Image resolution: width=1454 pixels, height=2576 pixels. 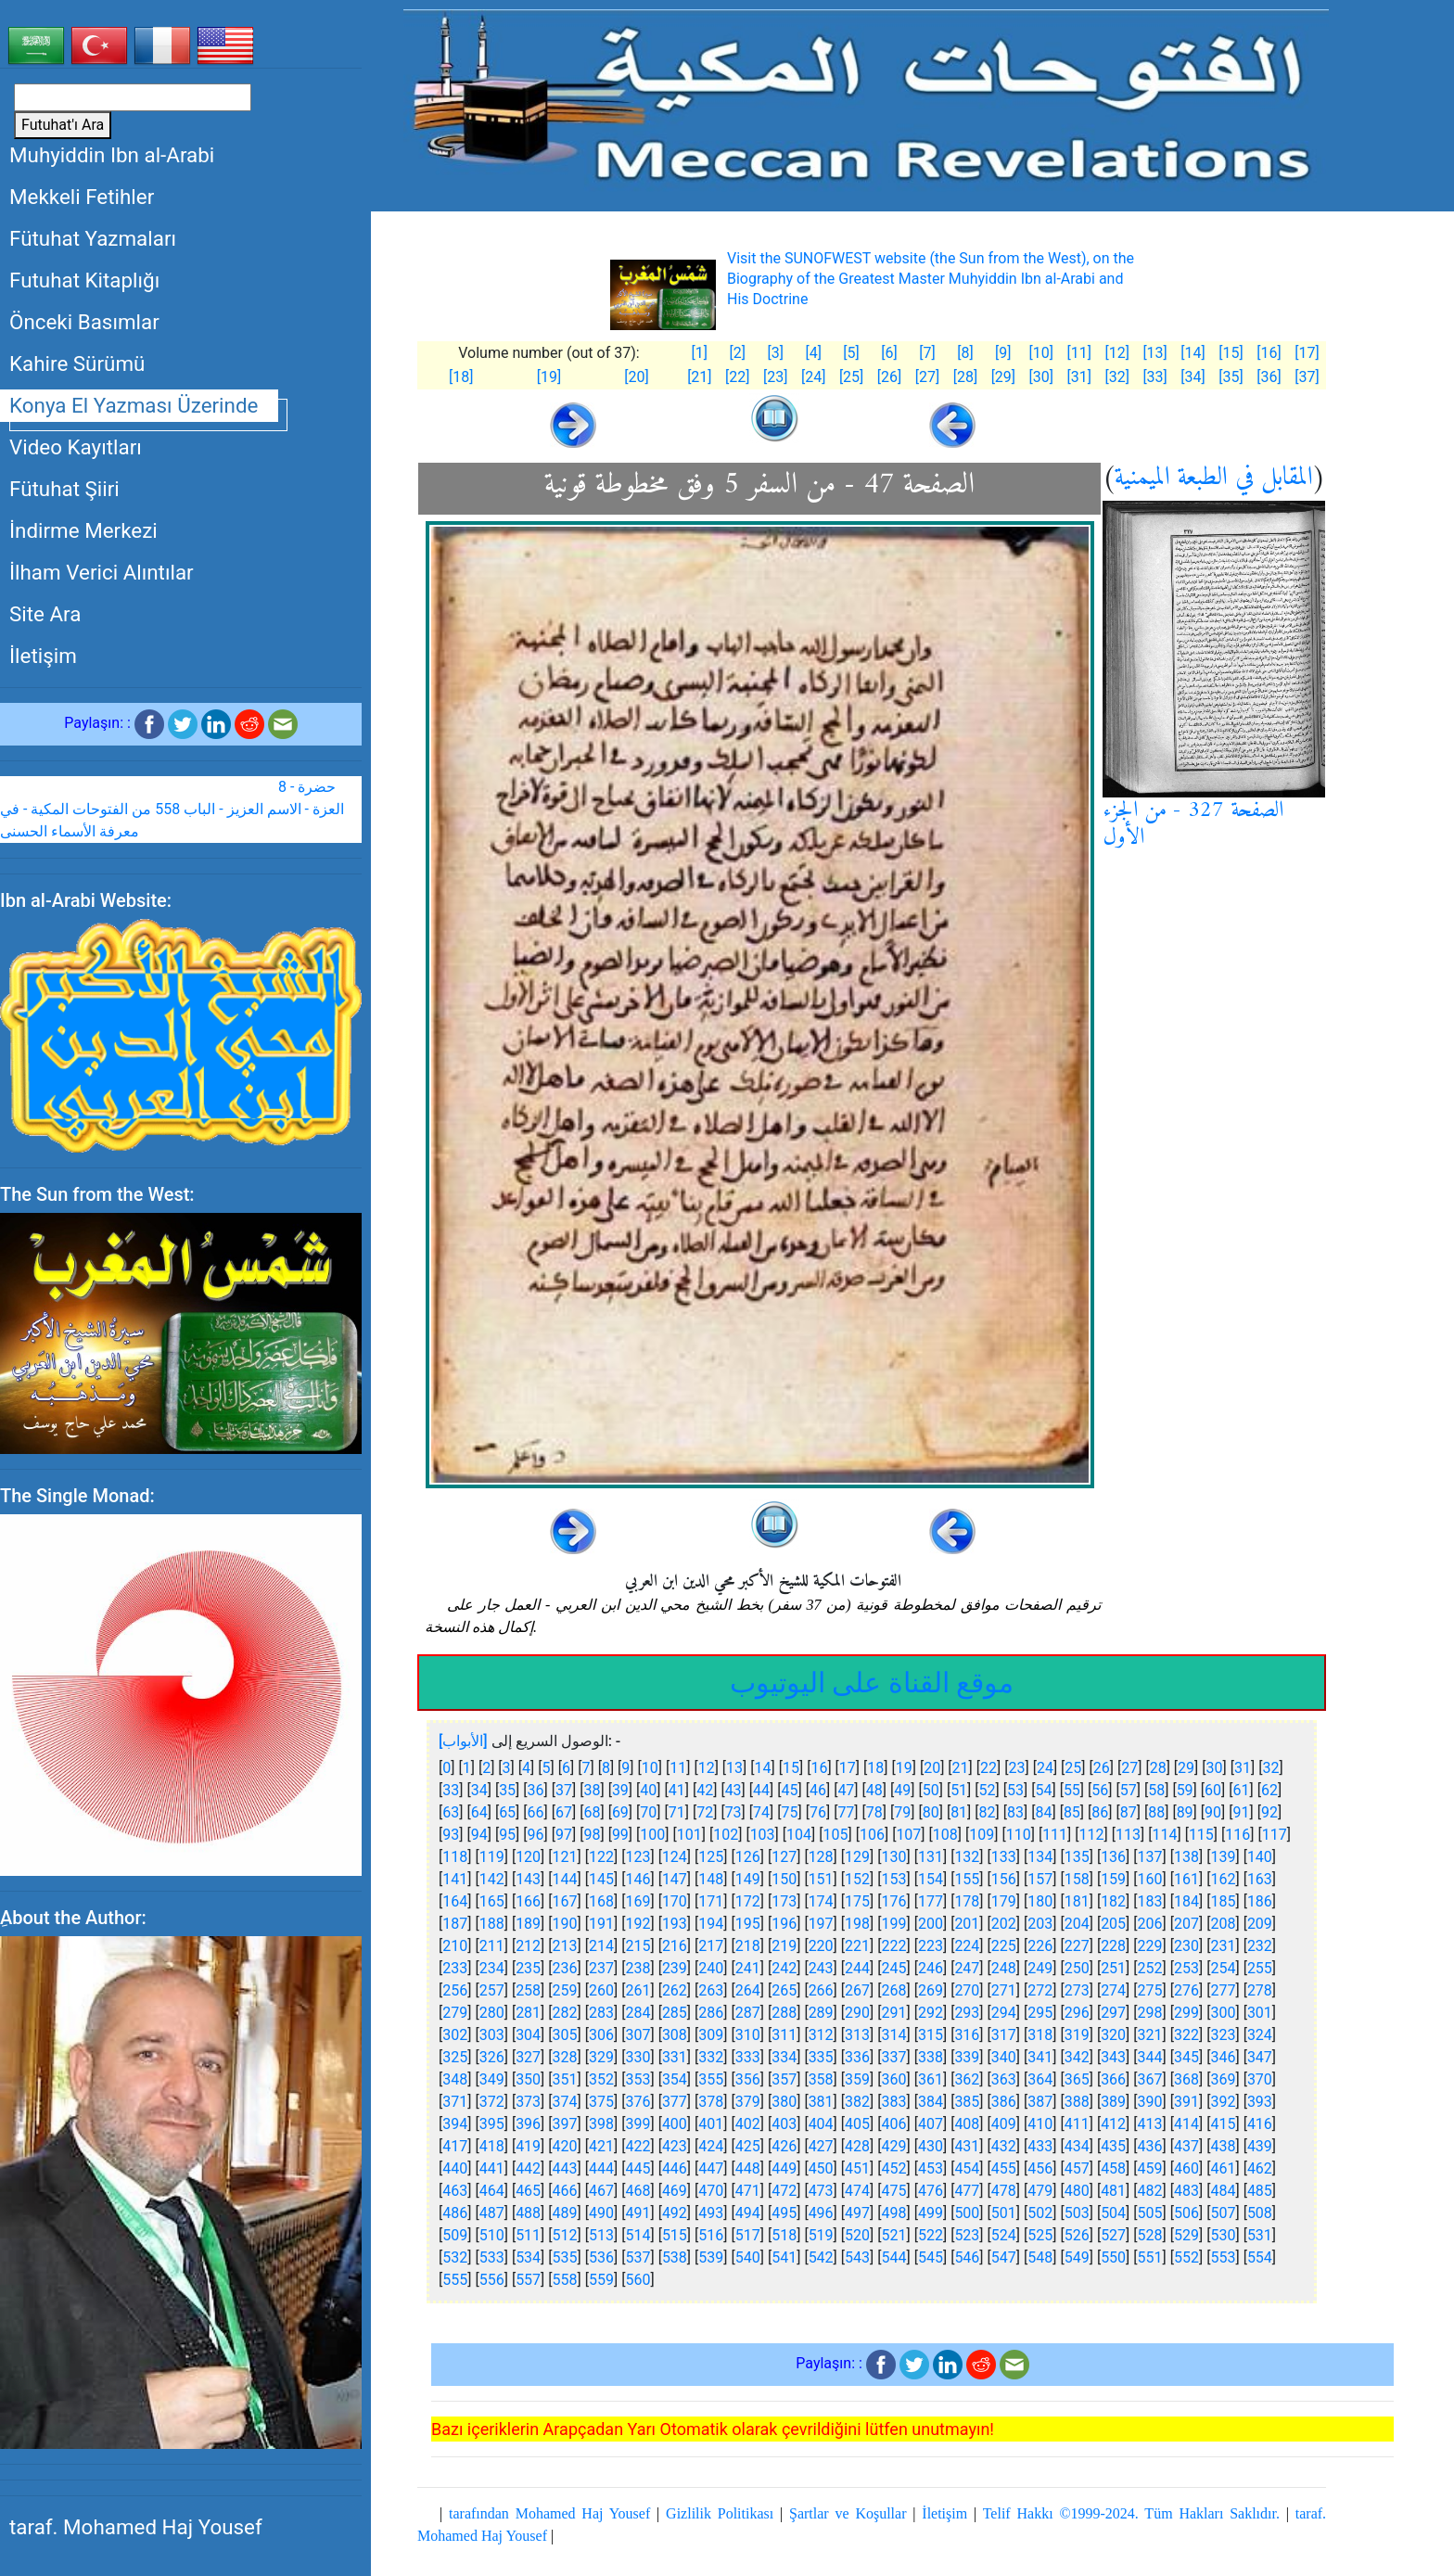 I want to click on 311, so click(x=784, y=2035).